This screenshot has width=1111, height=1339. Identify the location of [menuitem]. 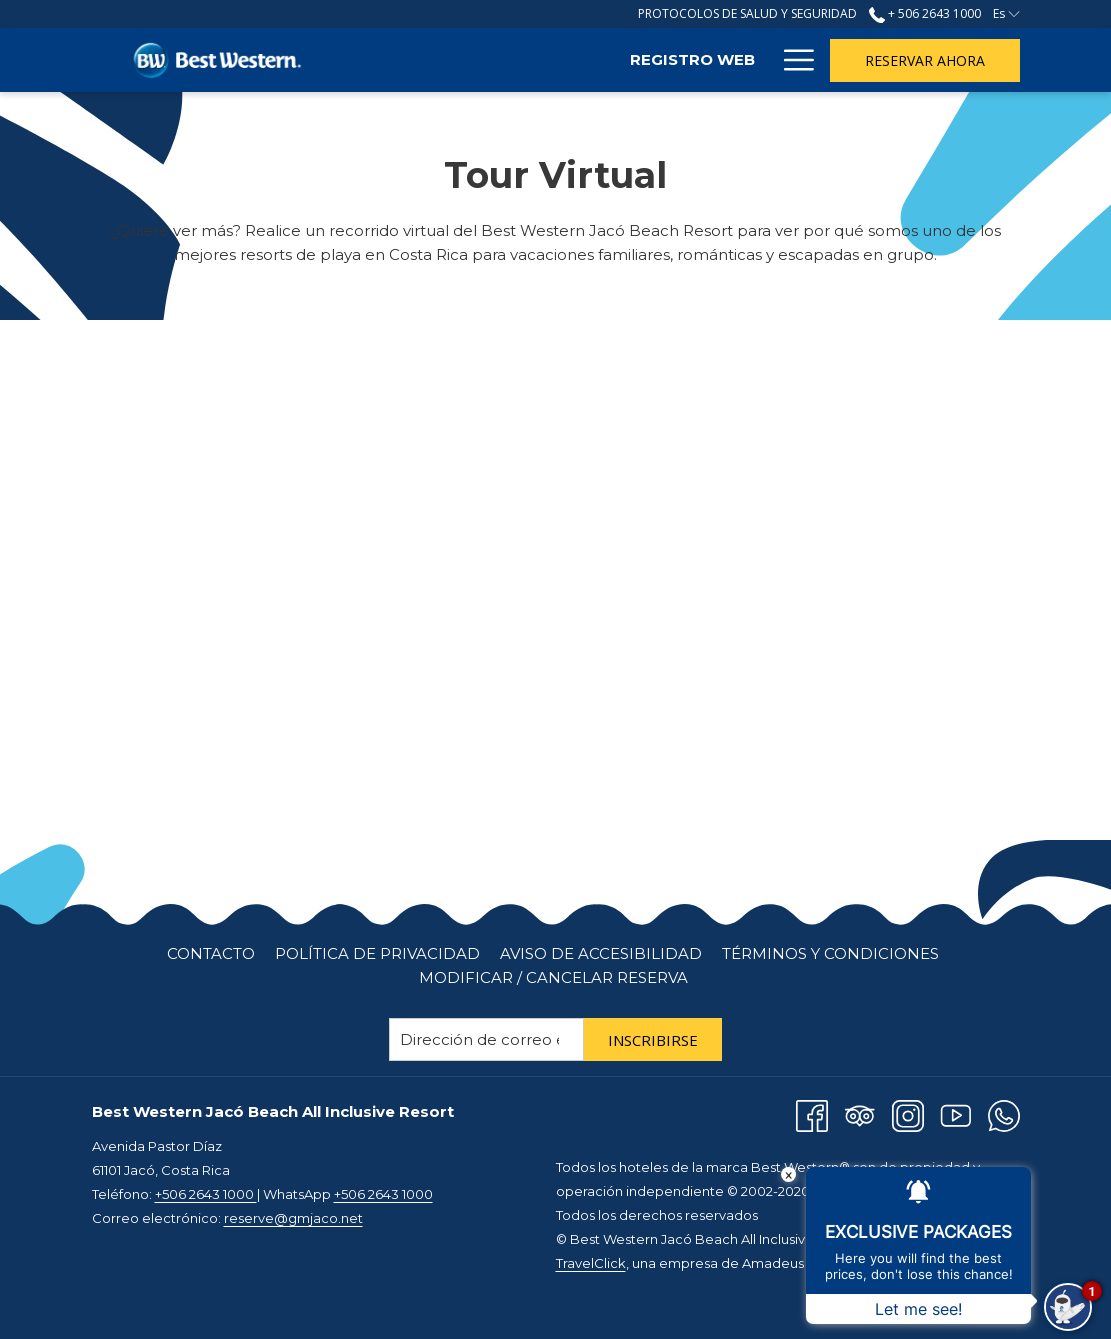
(211, 954).